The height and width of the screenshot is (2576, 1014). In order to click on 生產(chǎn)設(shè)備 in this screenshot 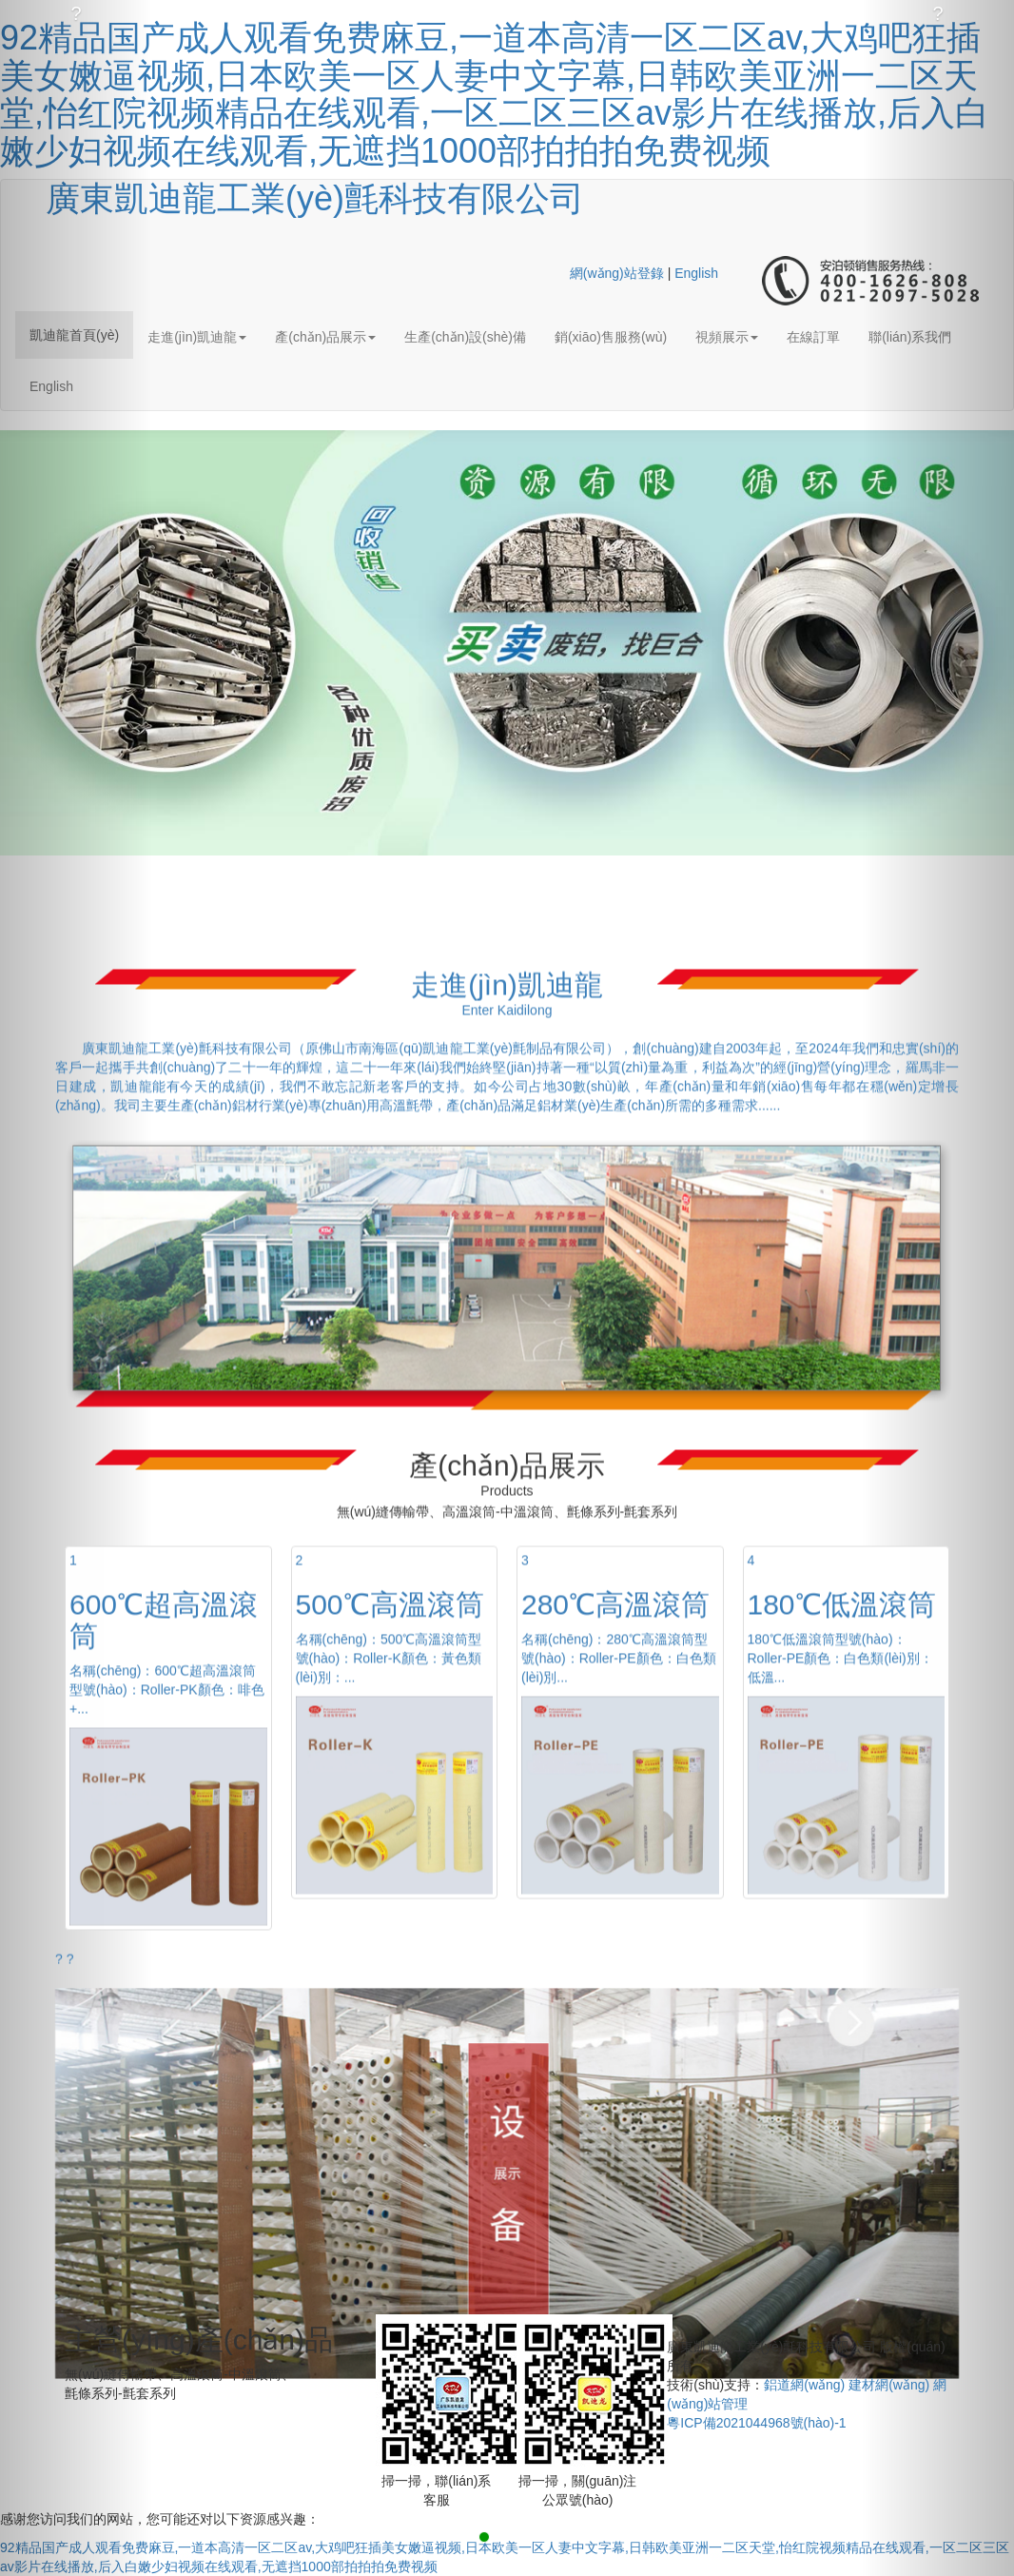, I will do `click(465, 336)`.